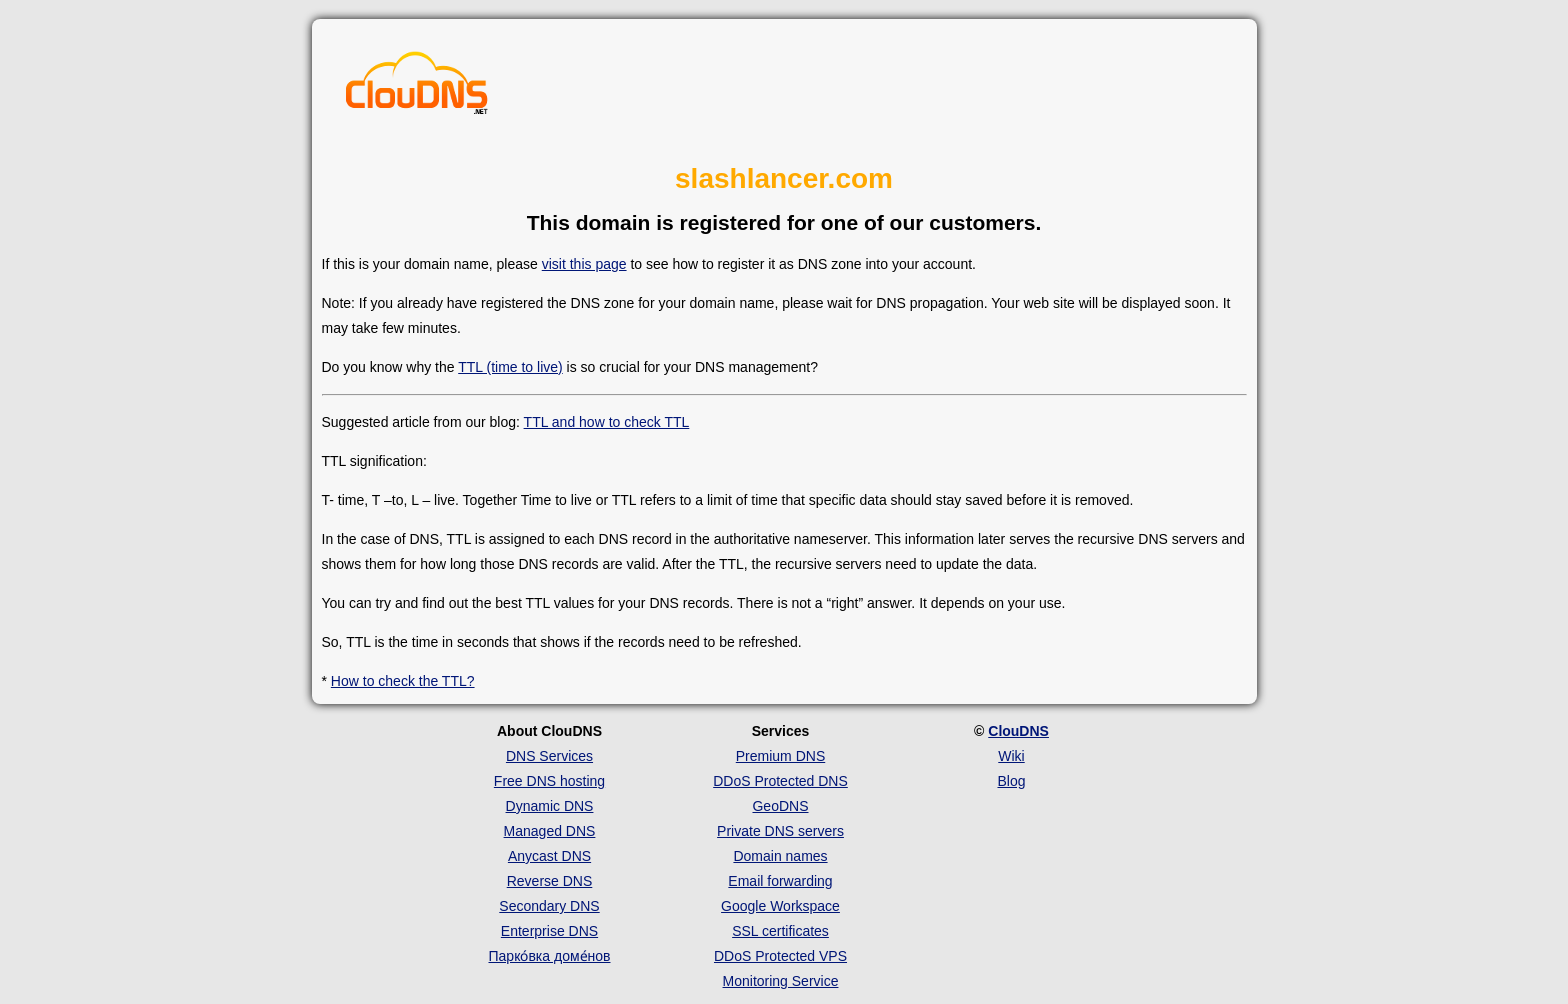  What do you see at coordinates (780, 956) in the screenshot?
I see `DDoS Protected VPS` at bounding box center [780, 956].